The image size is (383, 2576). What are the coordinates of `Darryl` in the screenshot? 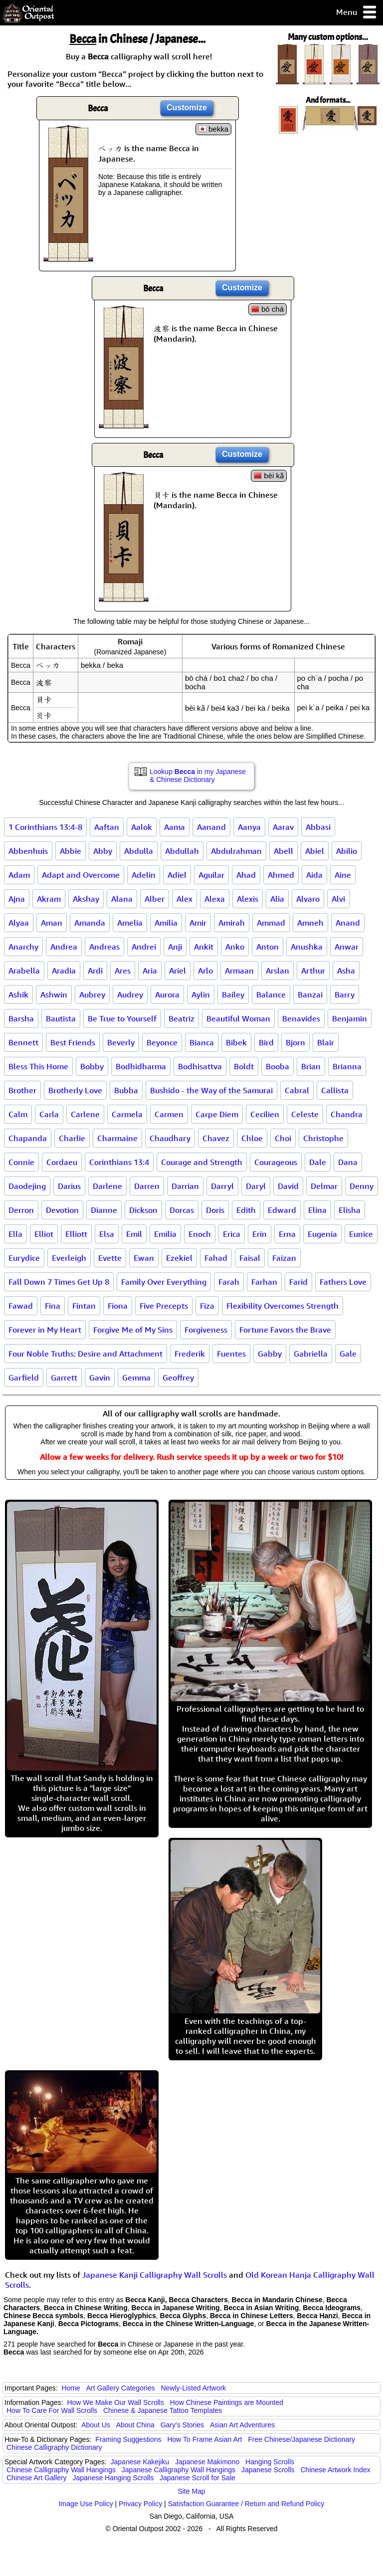 It's located at (222, 1186).